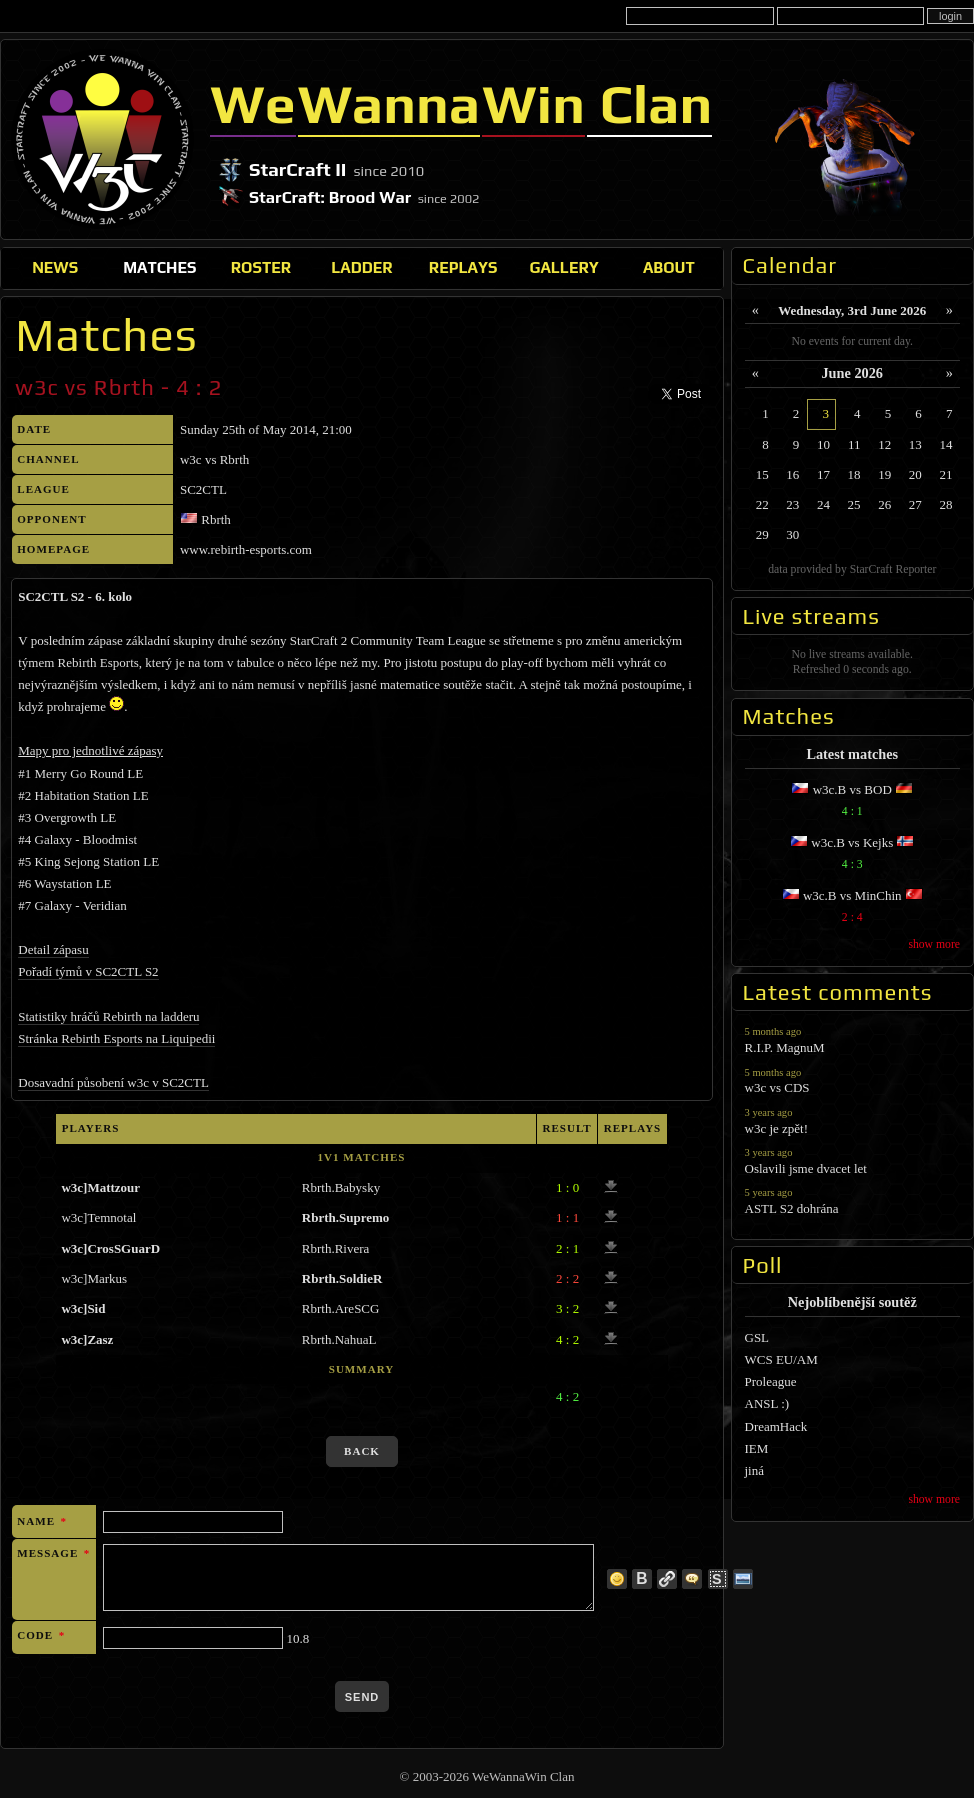 This screenshot has width=974, height=1798. I want to click on Ladder, so click(362, 267).